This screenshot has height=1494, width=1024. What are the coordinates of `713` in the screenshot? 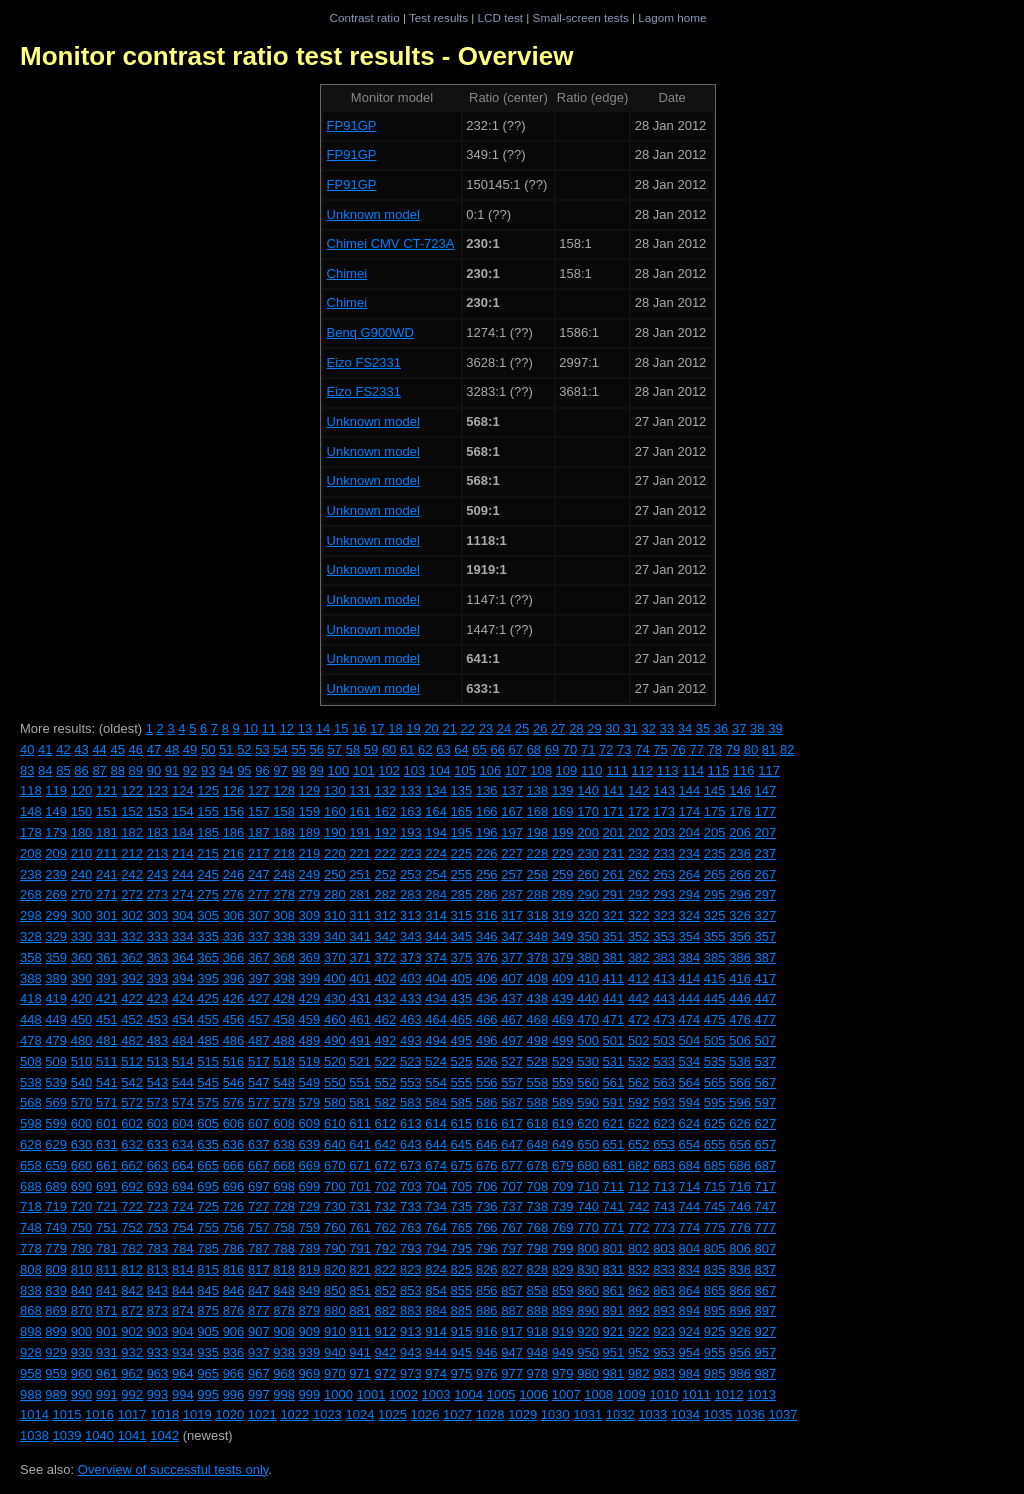 It's located at (664, 1186).